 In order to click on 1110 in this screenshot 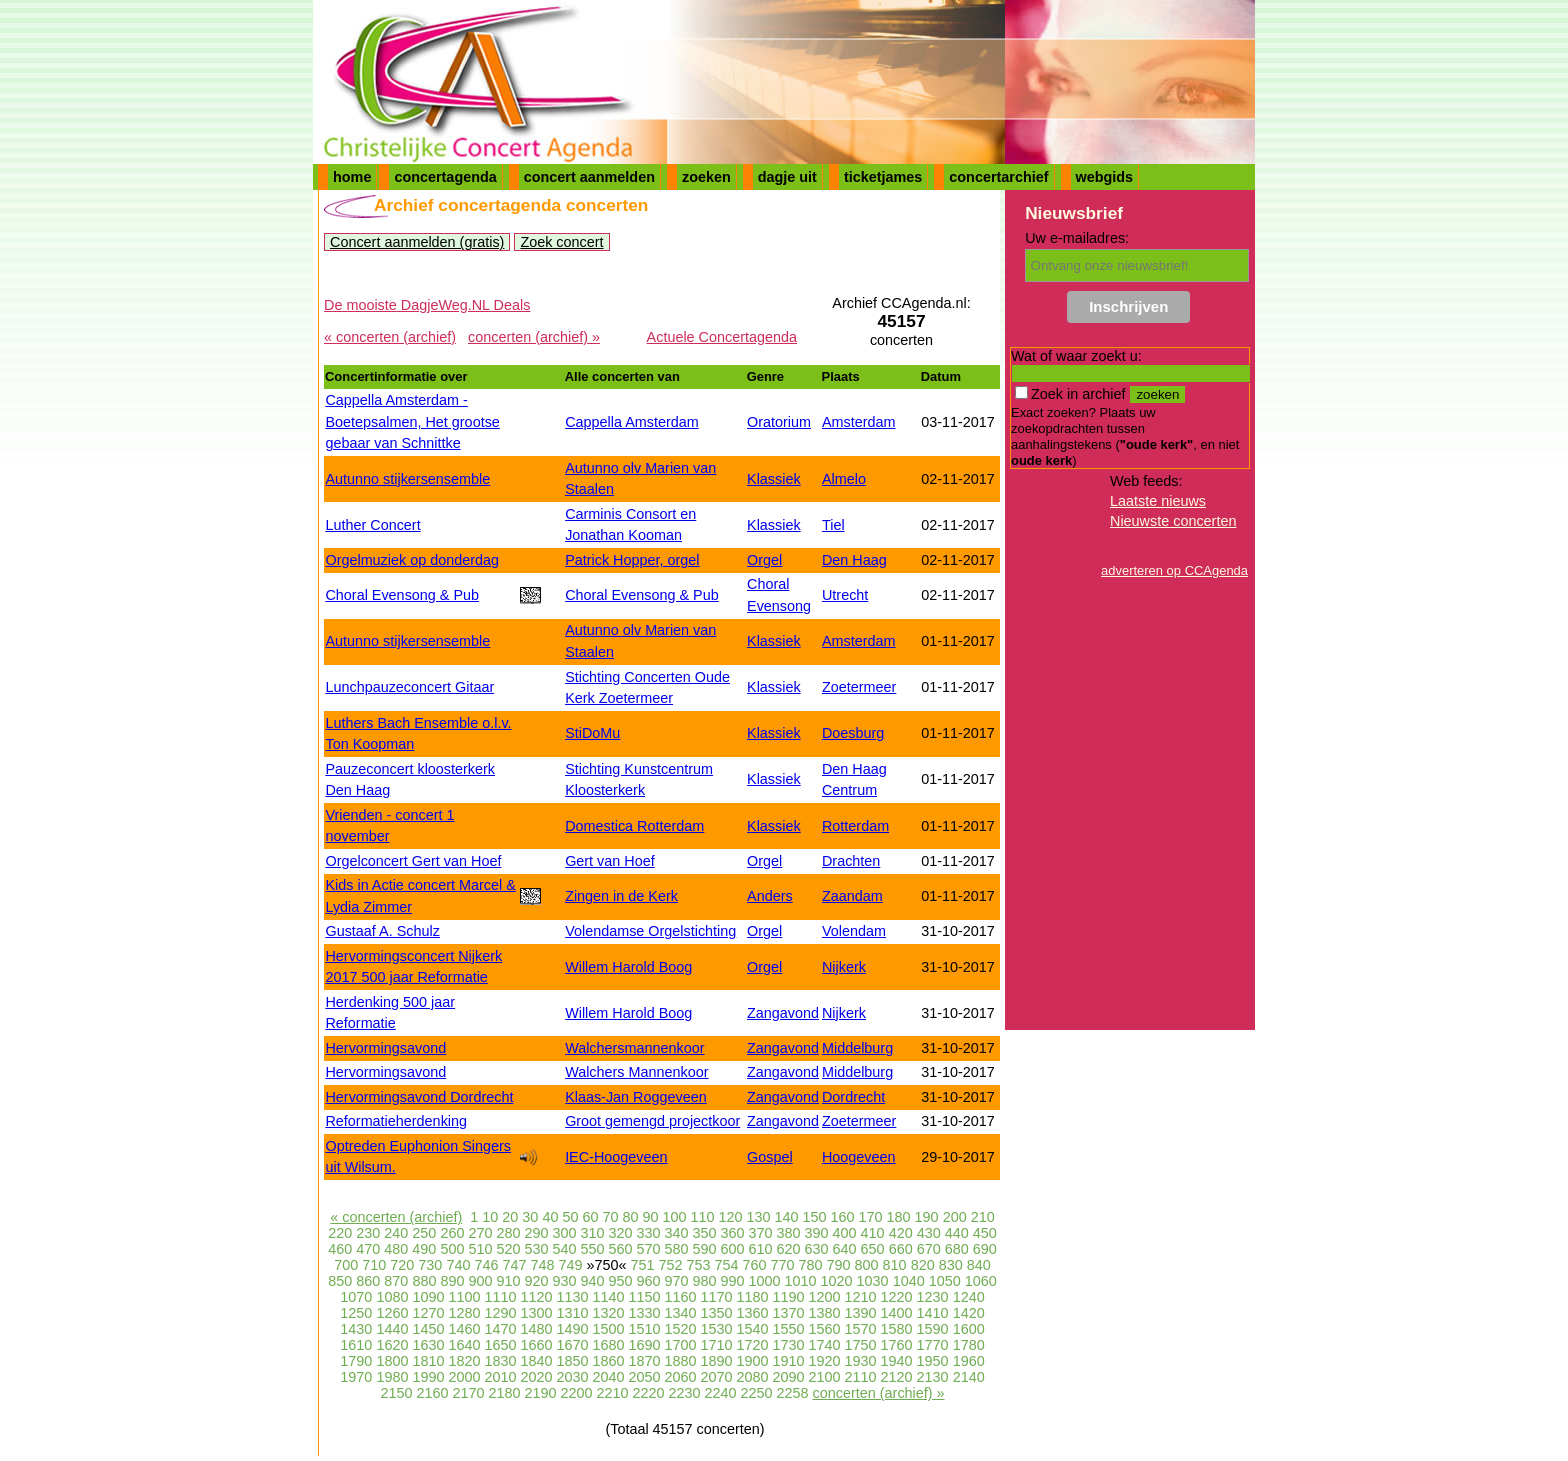, I will do `click(500, 1297)`.